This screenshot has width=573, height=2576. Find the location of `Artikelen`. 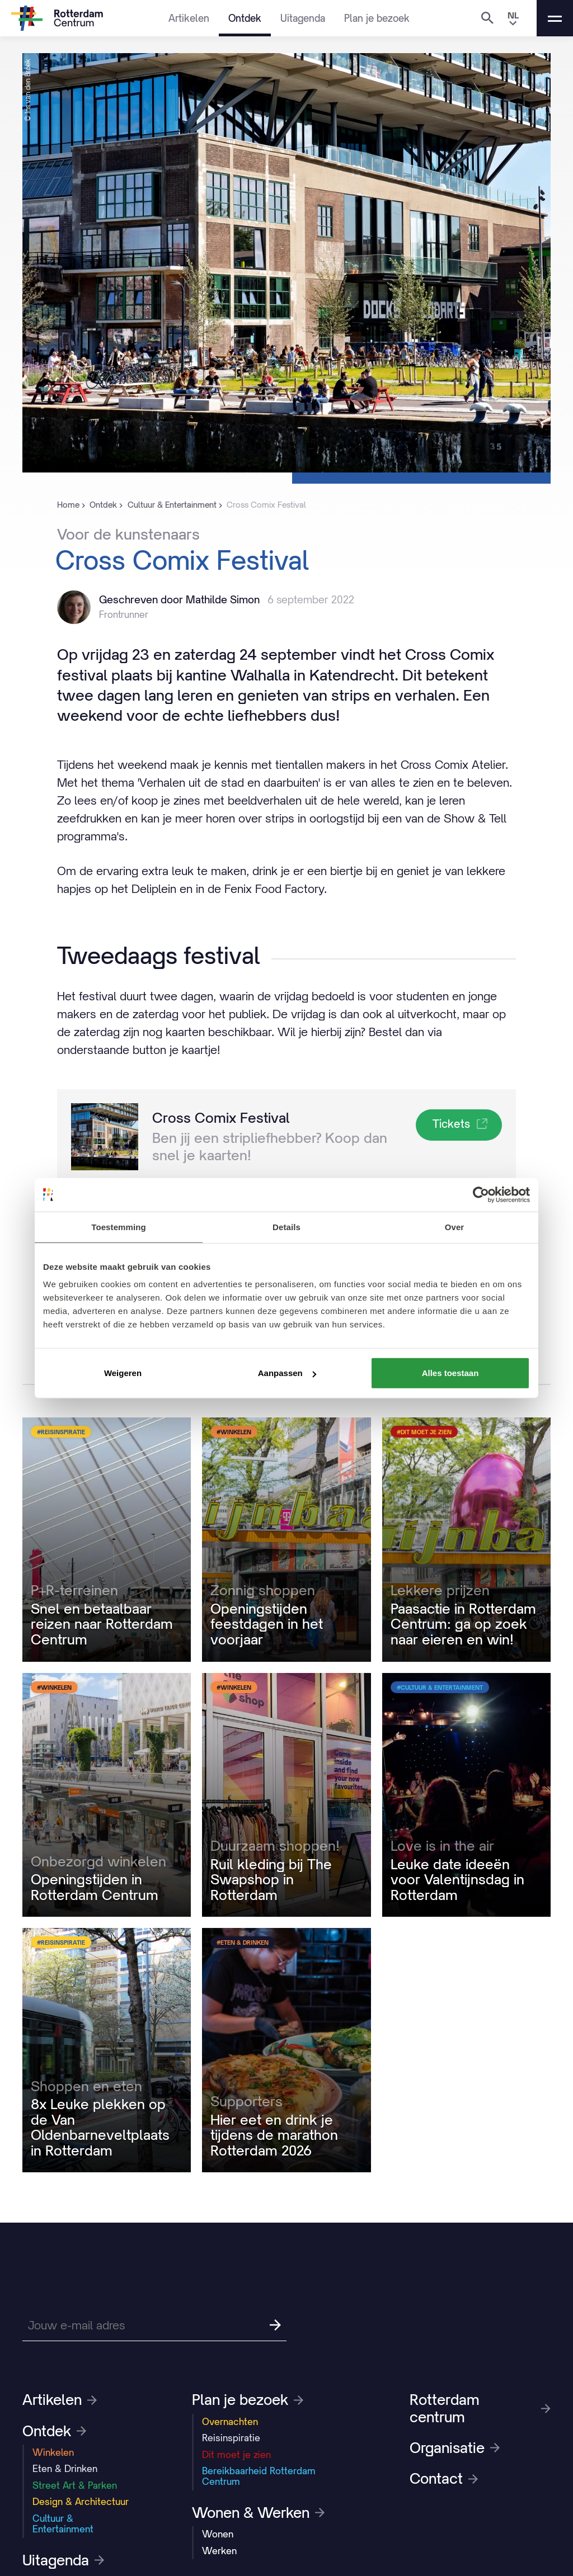

Artikelen is located at coordinates (188, 18).